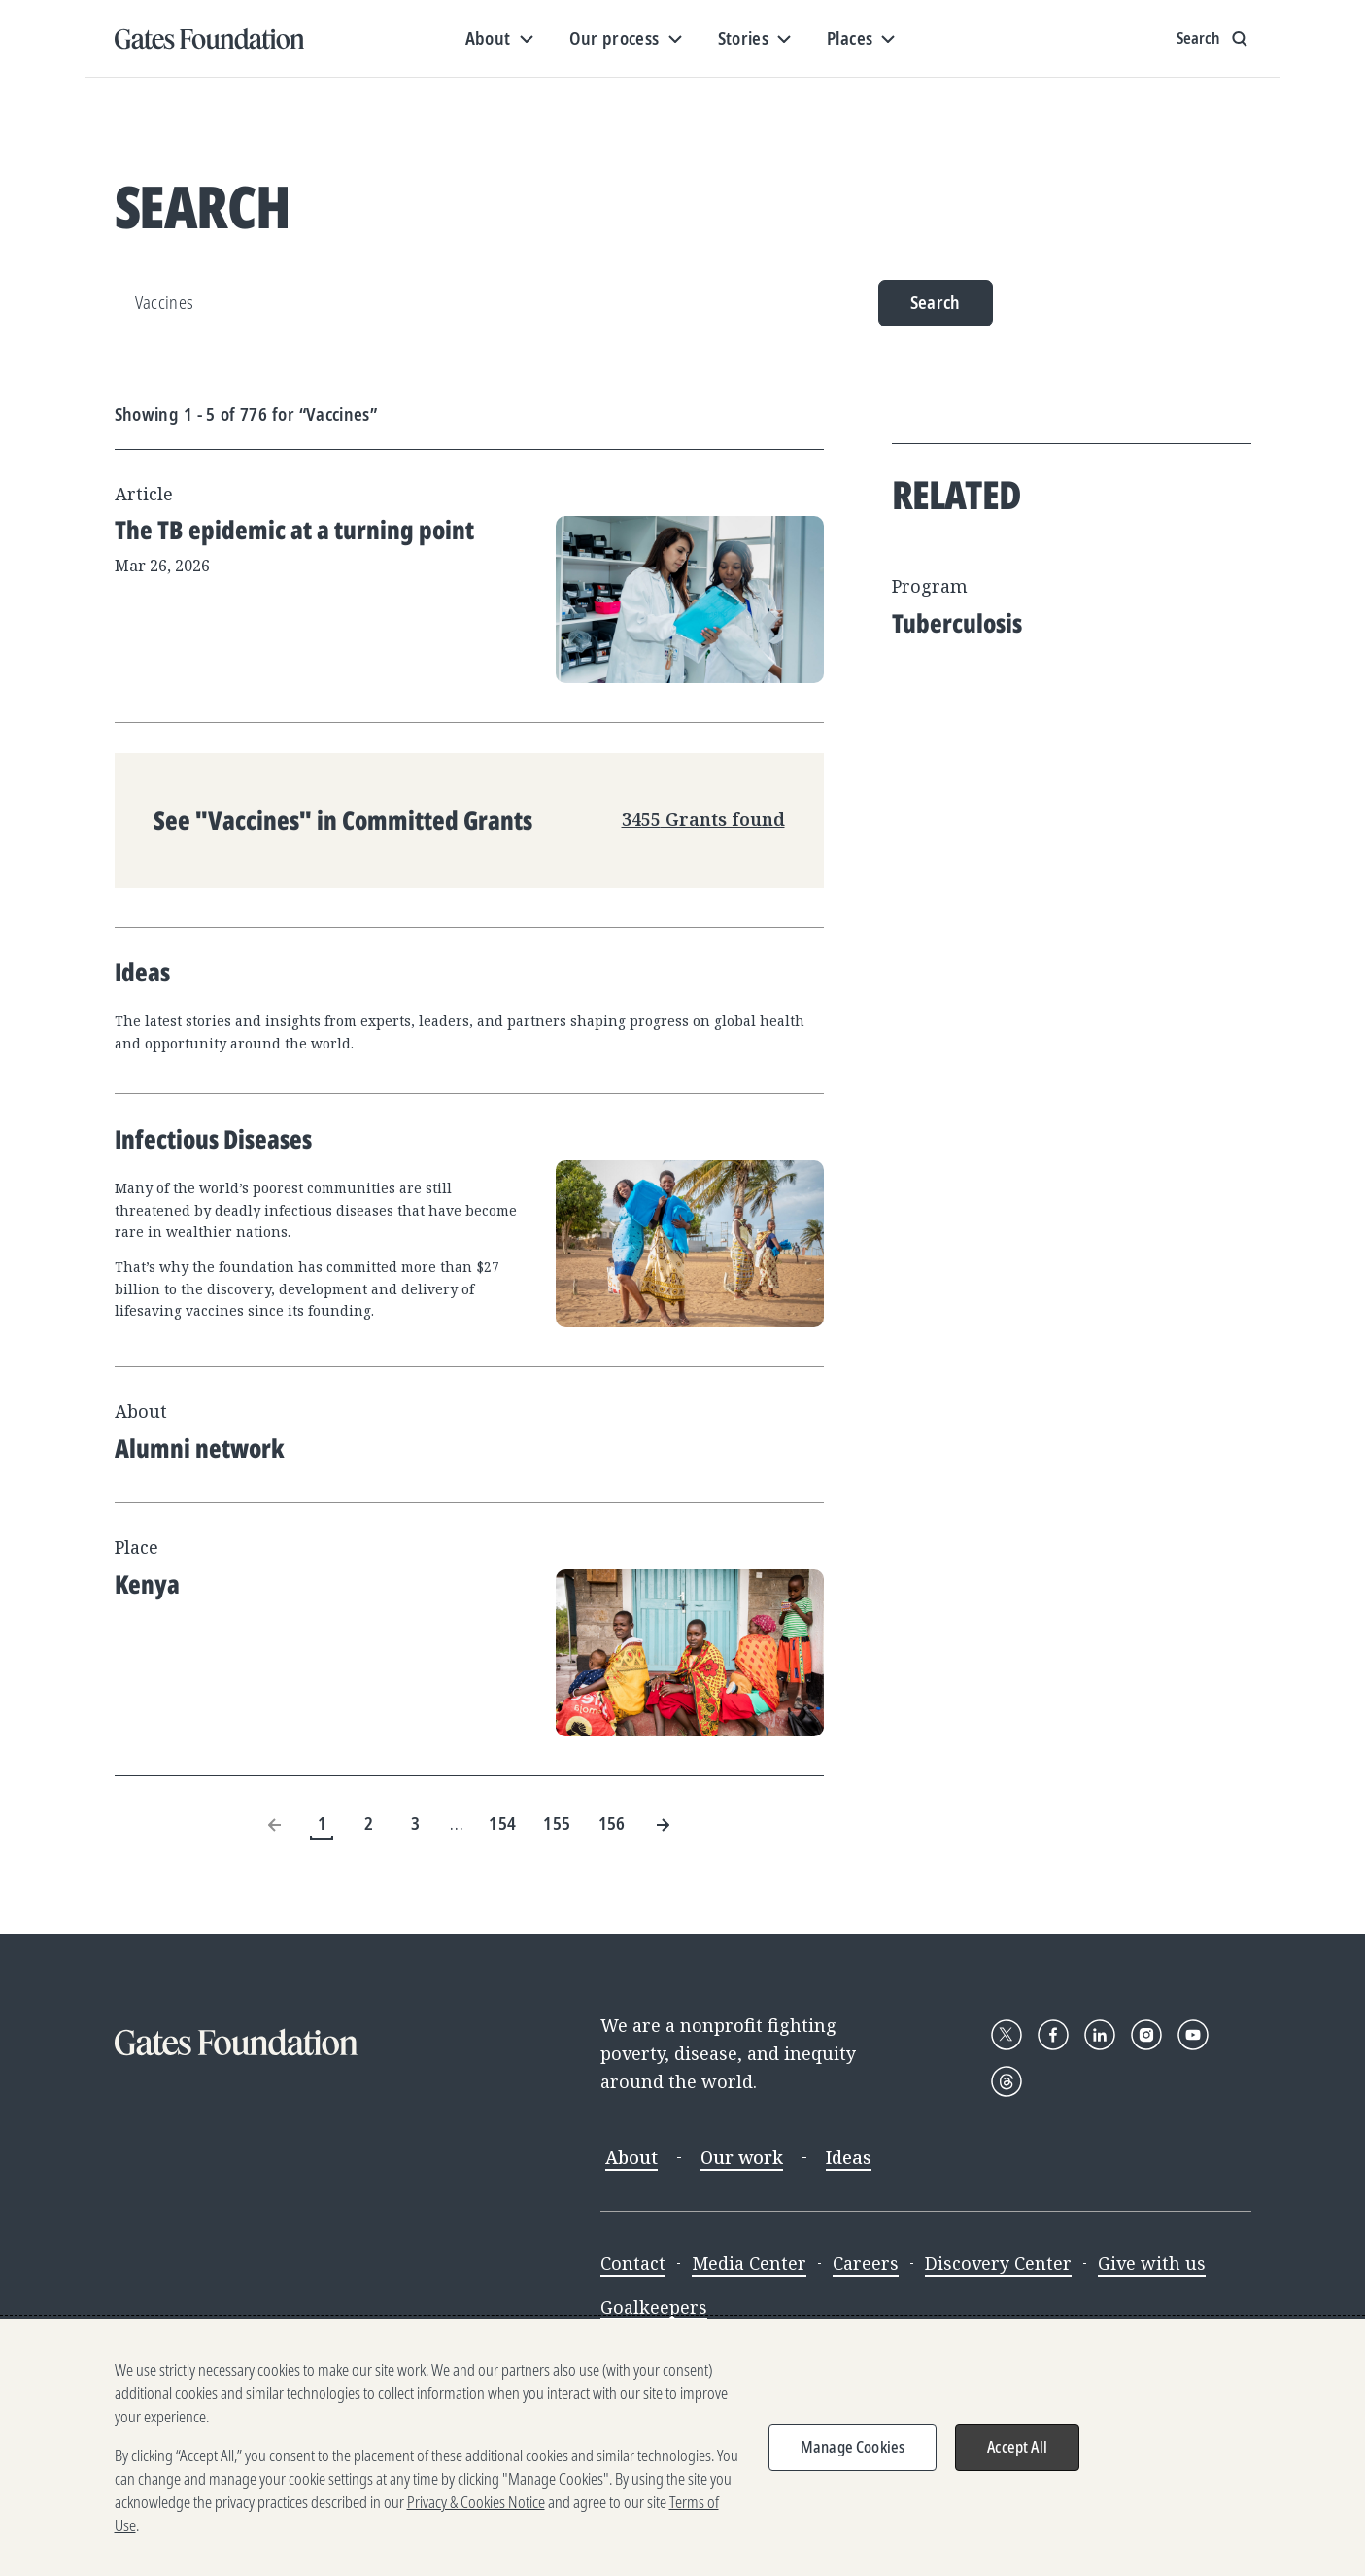  Describe the element at coordinates (1099, 2034) in the screenshot. I see `[Follow Gates Foundation on LinkedIn]` at that location.